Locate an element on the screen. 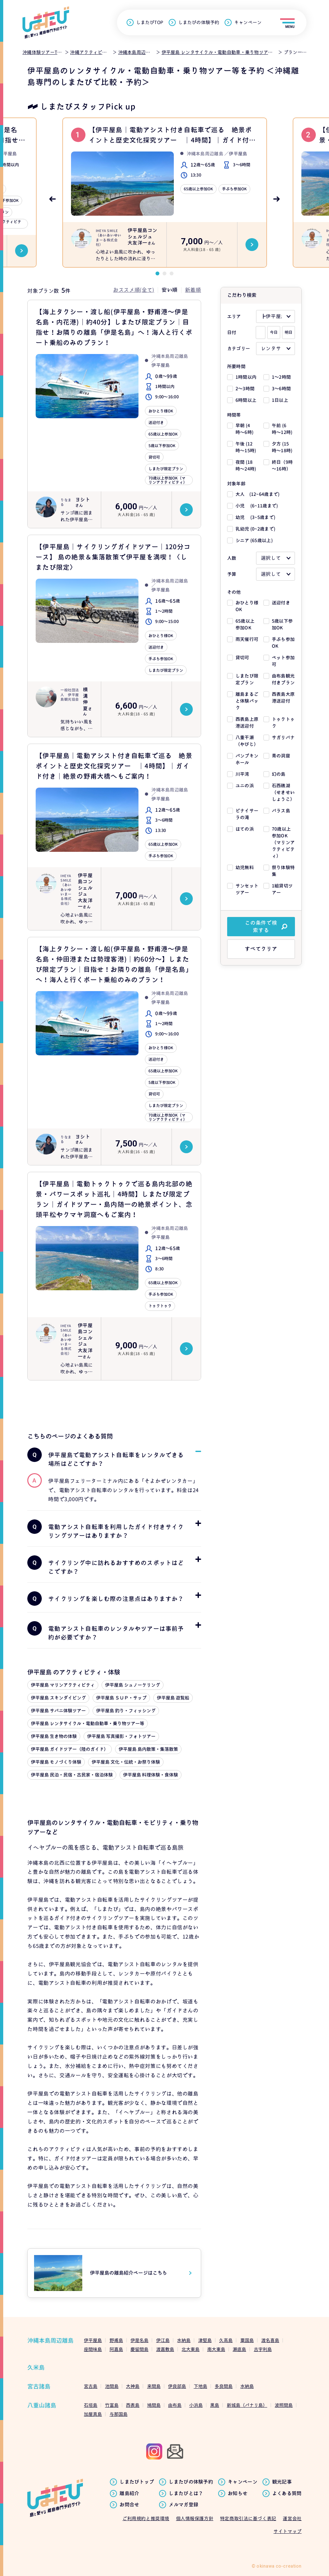 This screenshot has width=329, height=2576. 宮古諸島 is located at coordinates (38, 2386).